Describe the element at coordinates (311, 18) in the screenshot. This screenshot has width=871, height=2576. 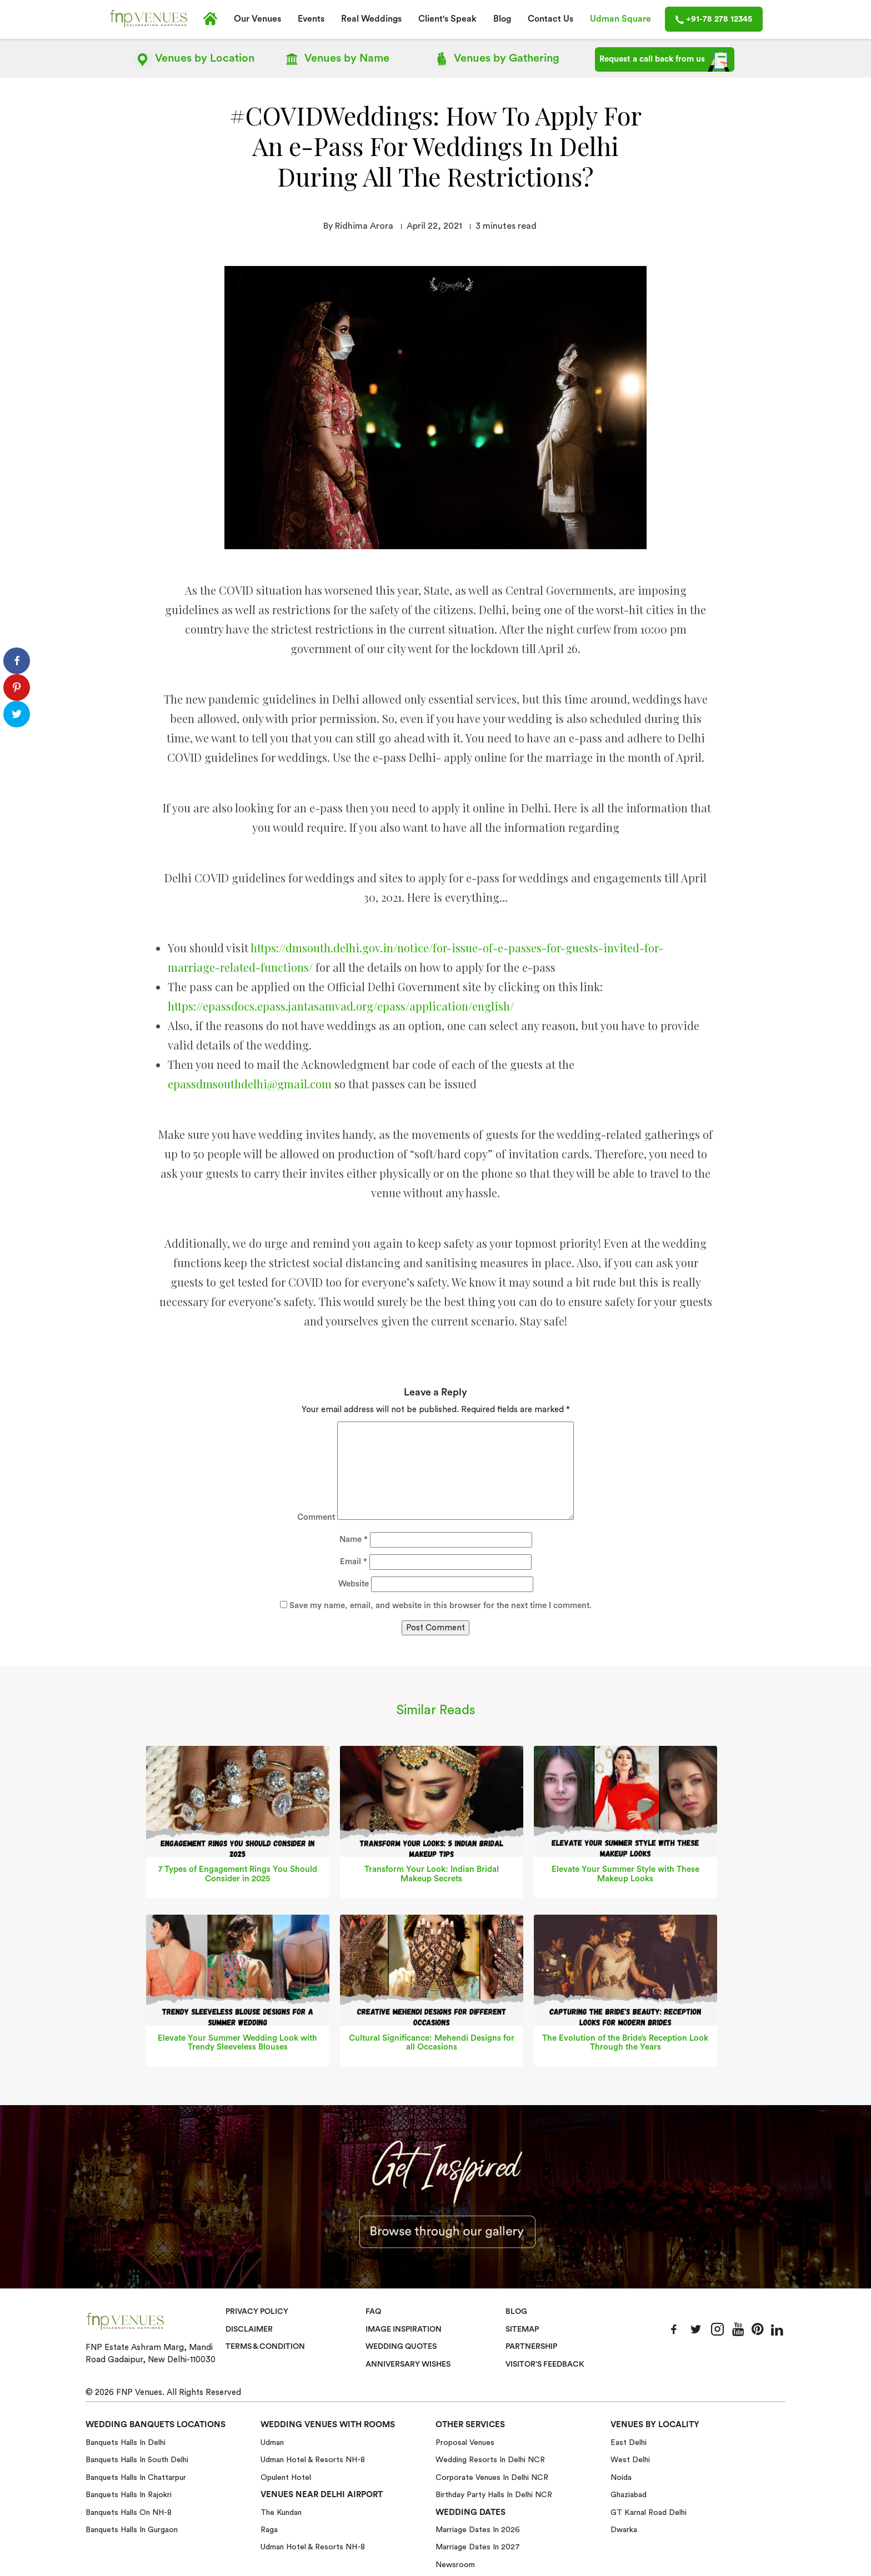
I see `Events` at that location.